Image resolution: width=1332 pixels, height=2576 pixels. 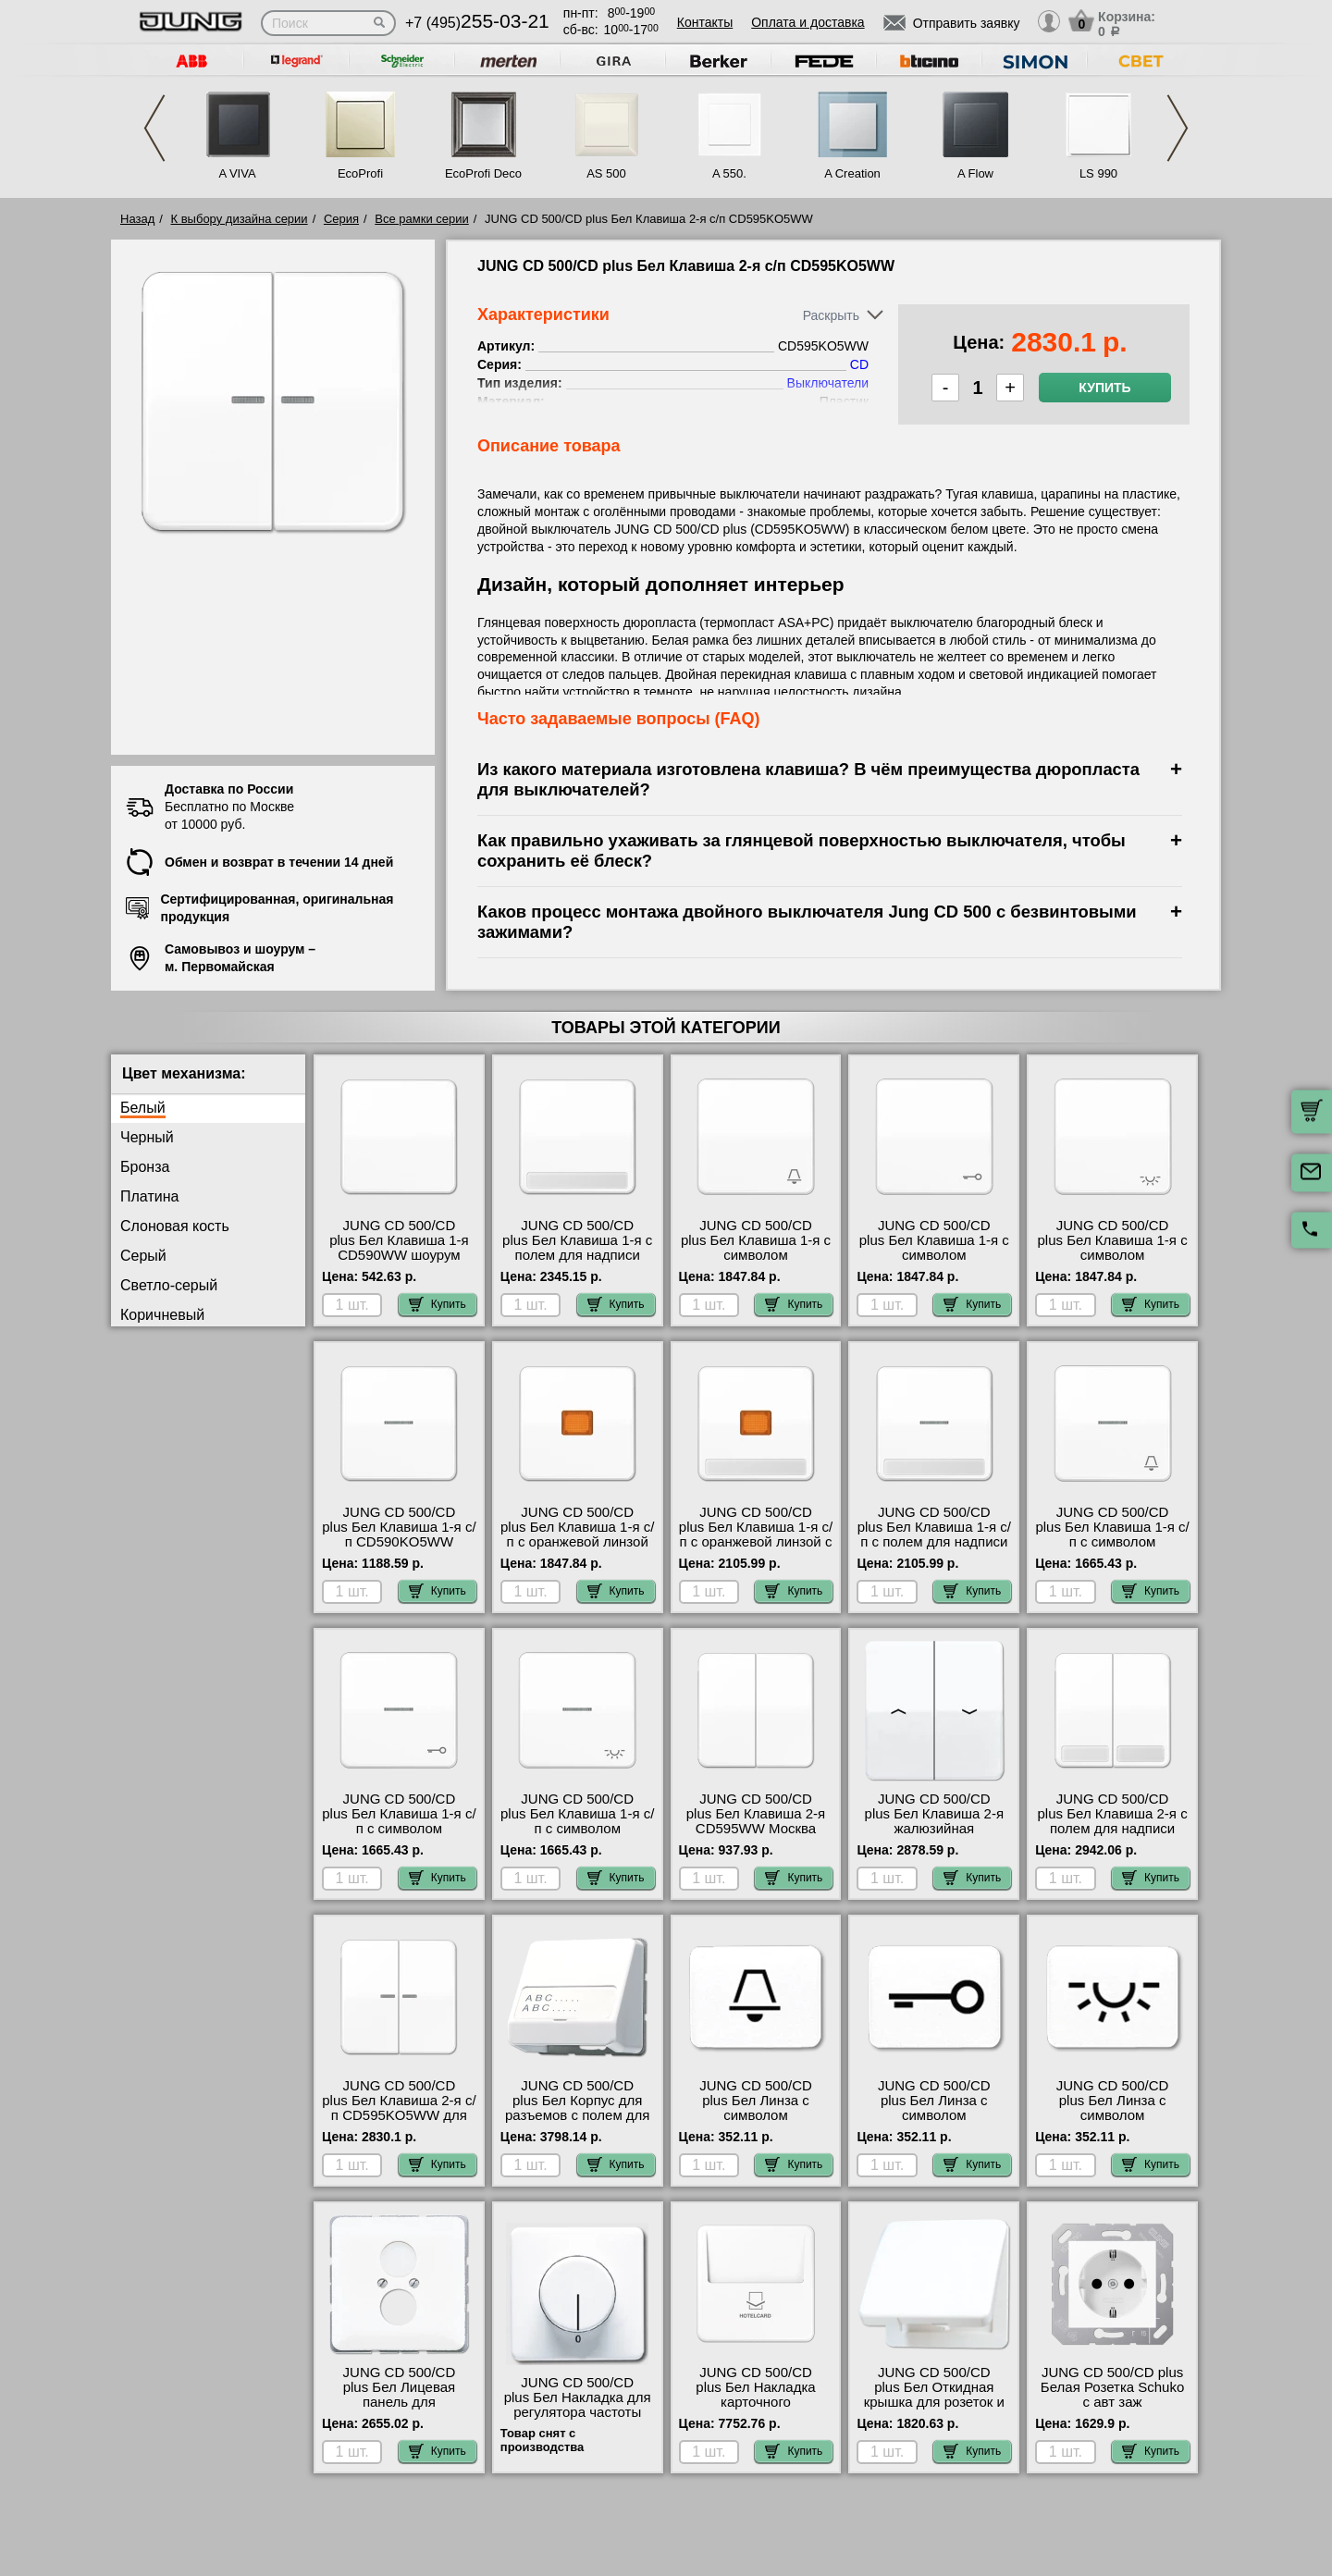 What do you see at coordinates (1104, 387) in the screenshot?
I see `Купить` at bounding box center [1104, 387].